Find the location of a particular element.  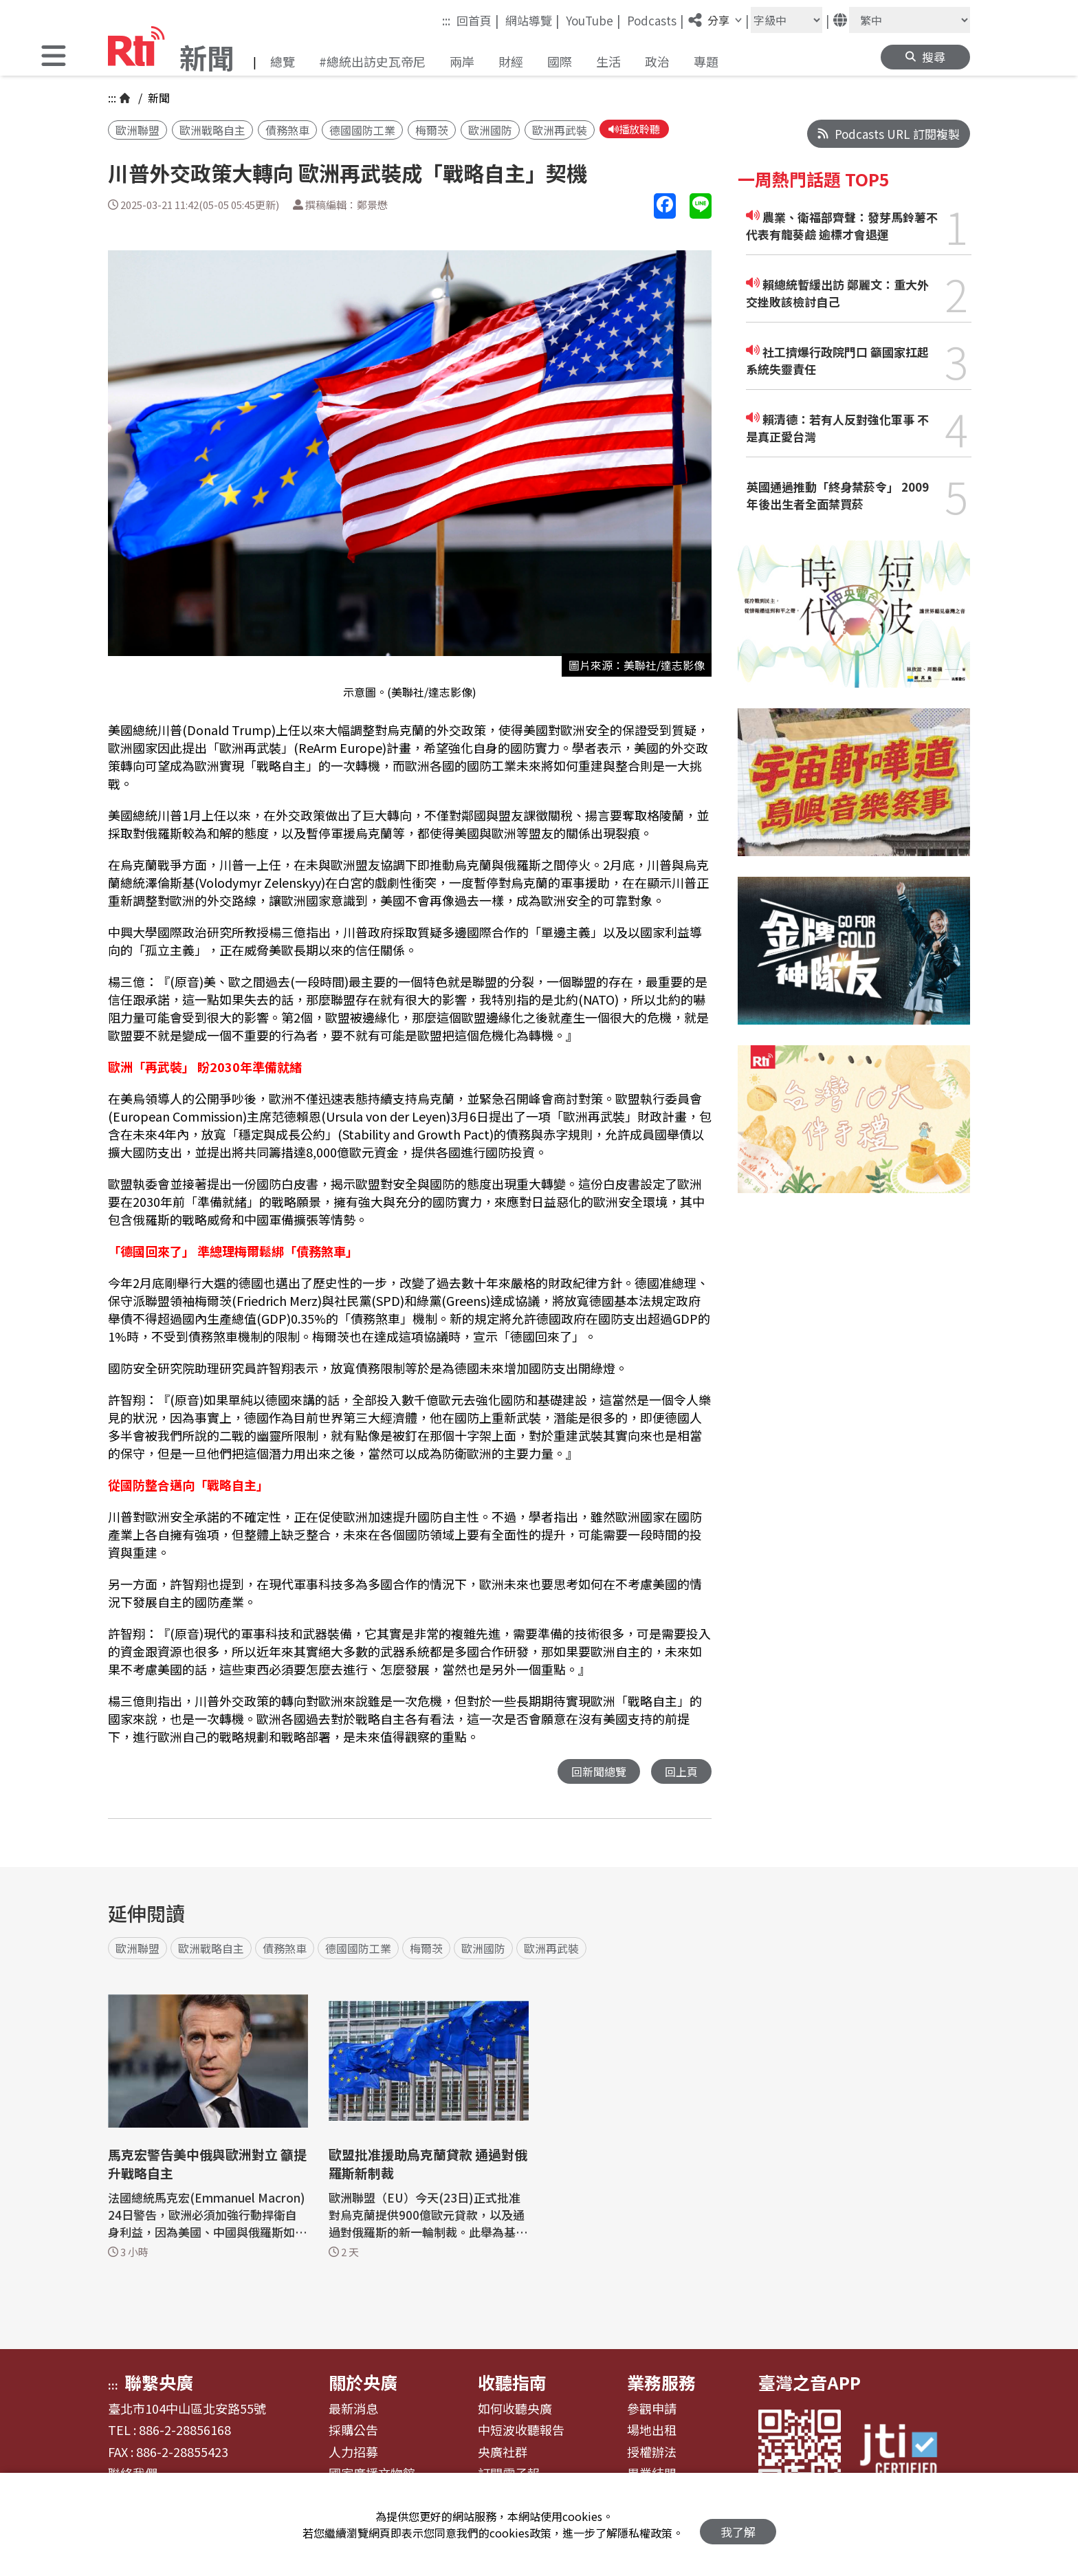

新聞 is located at coordinates (157, 97).